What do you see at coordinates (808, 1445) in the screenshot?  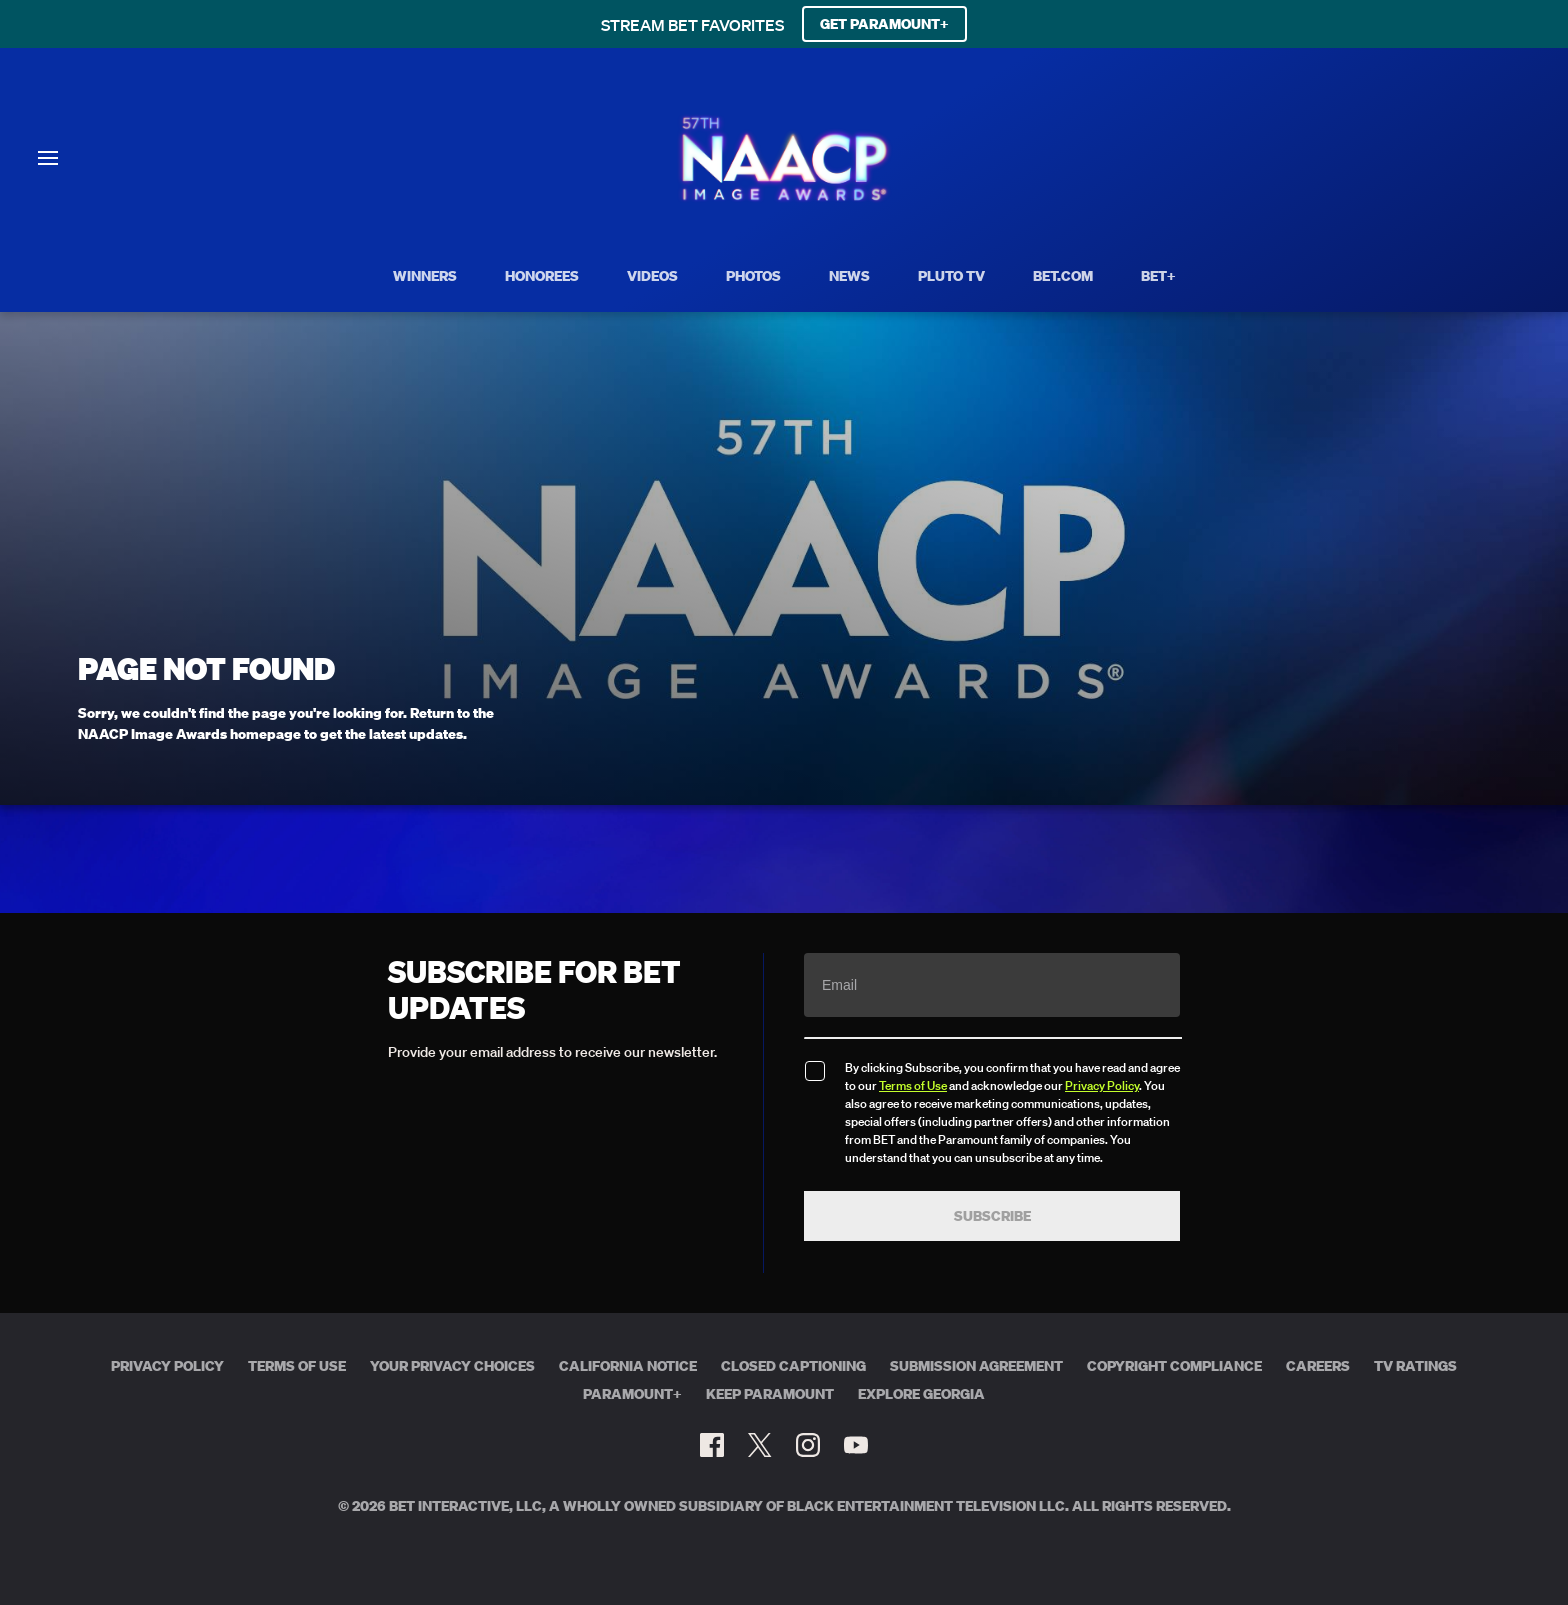 I see `[Follow on Instagram]` at bounding box center [808, 1445].